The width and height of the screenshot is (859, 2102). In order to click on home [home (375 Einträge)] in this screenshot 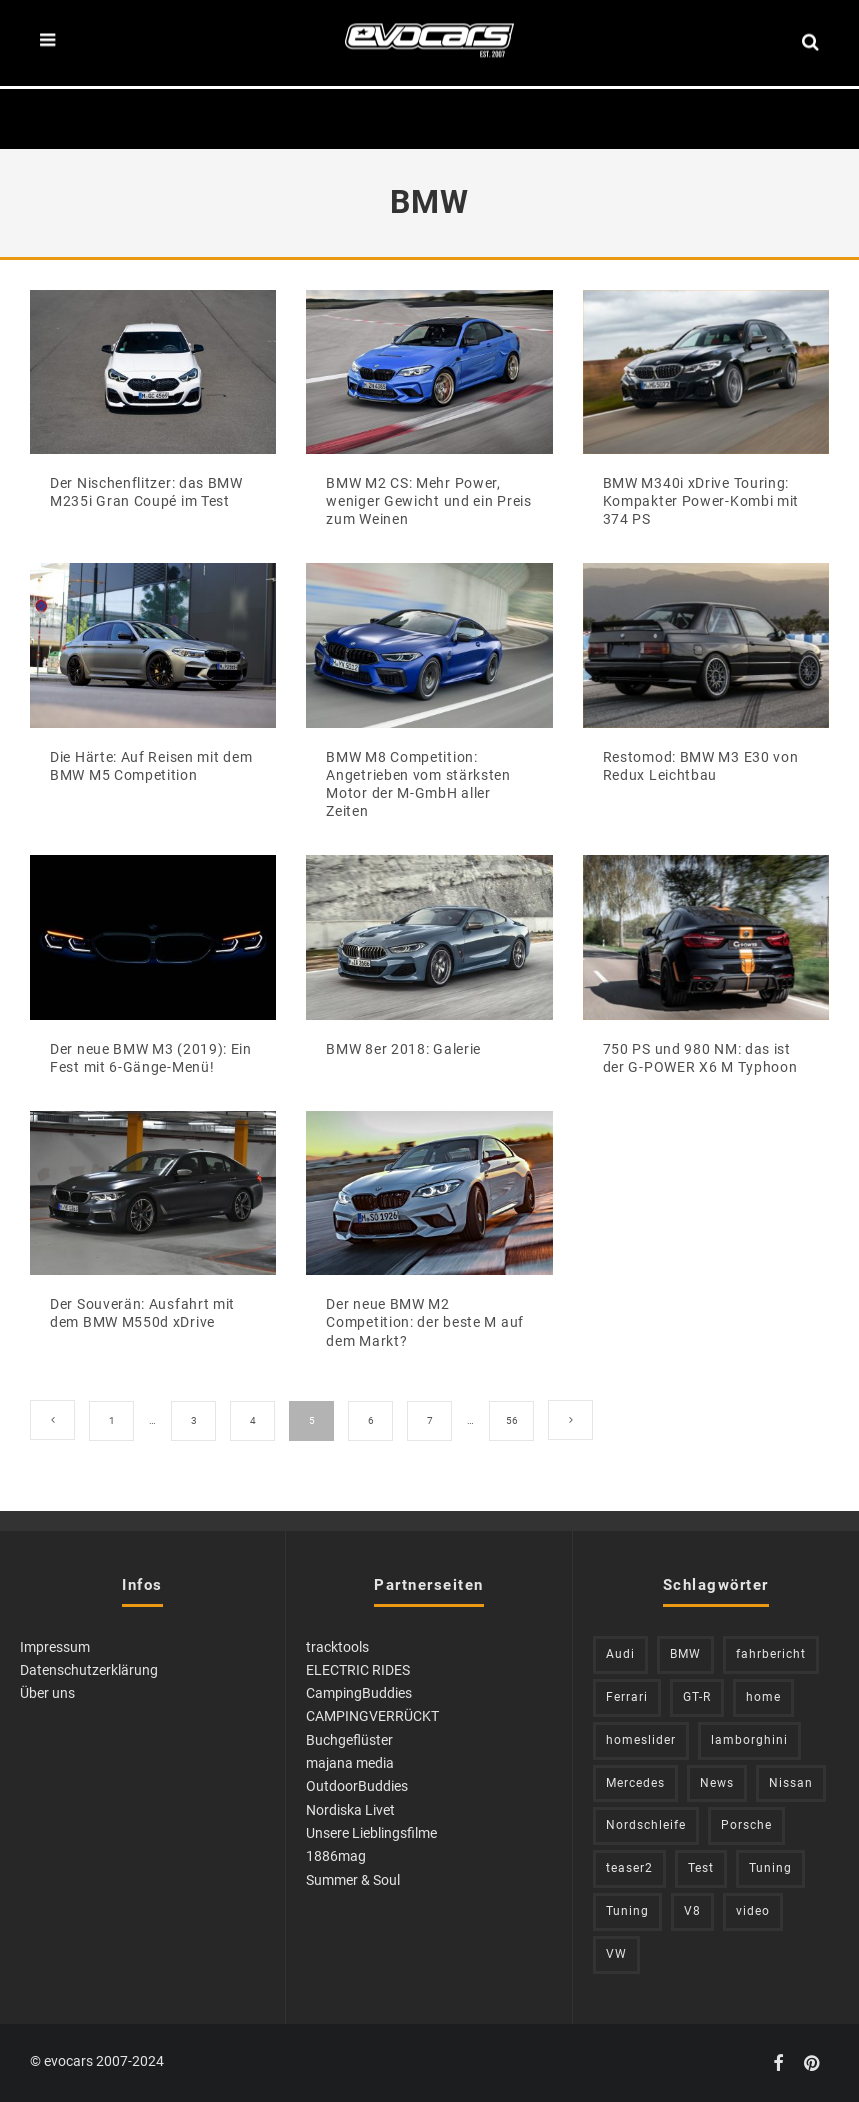, I will do `click(763, 1697)`.